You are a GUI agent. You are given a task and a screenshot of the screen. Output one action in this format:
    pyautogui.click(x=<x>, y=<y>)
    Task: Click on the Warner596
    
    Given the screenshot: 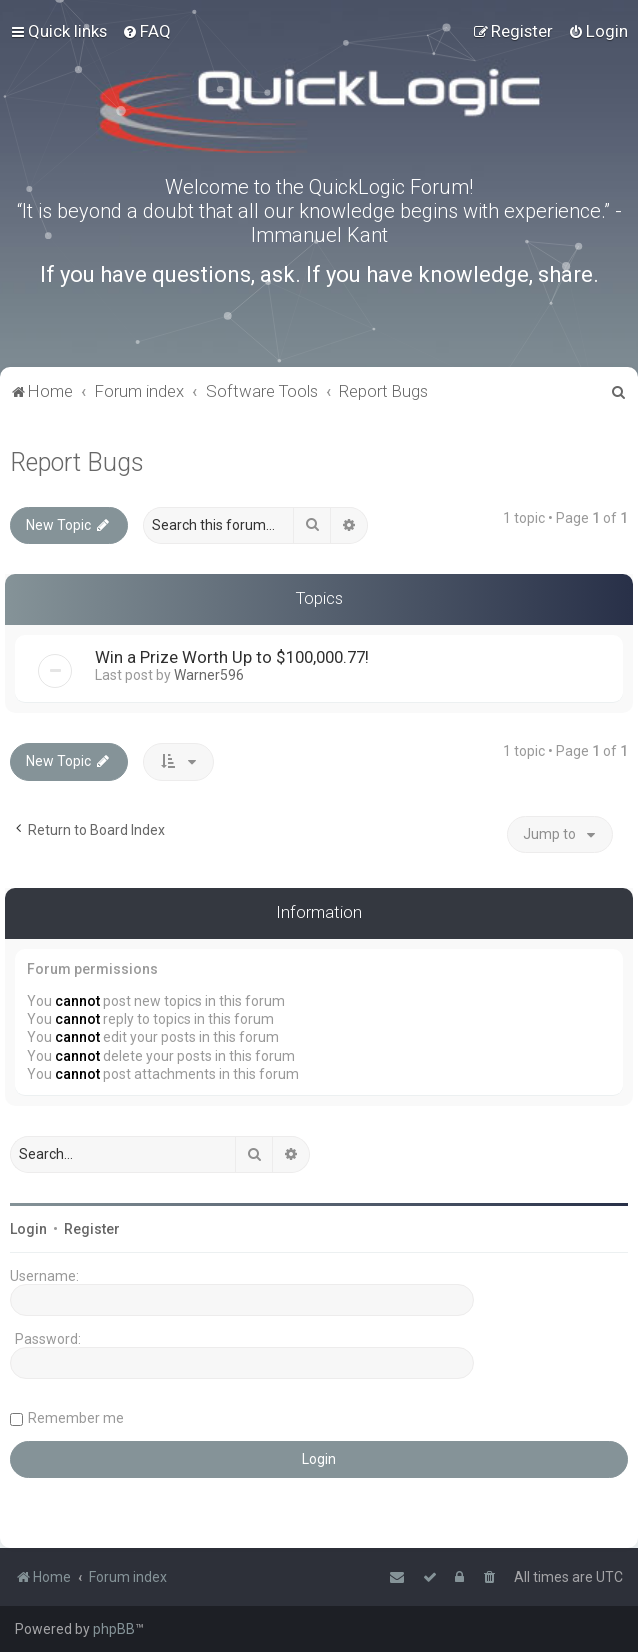 What is the action you would take?
    pyautogui.click(x=209, y=675)
    